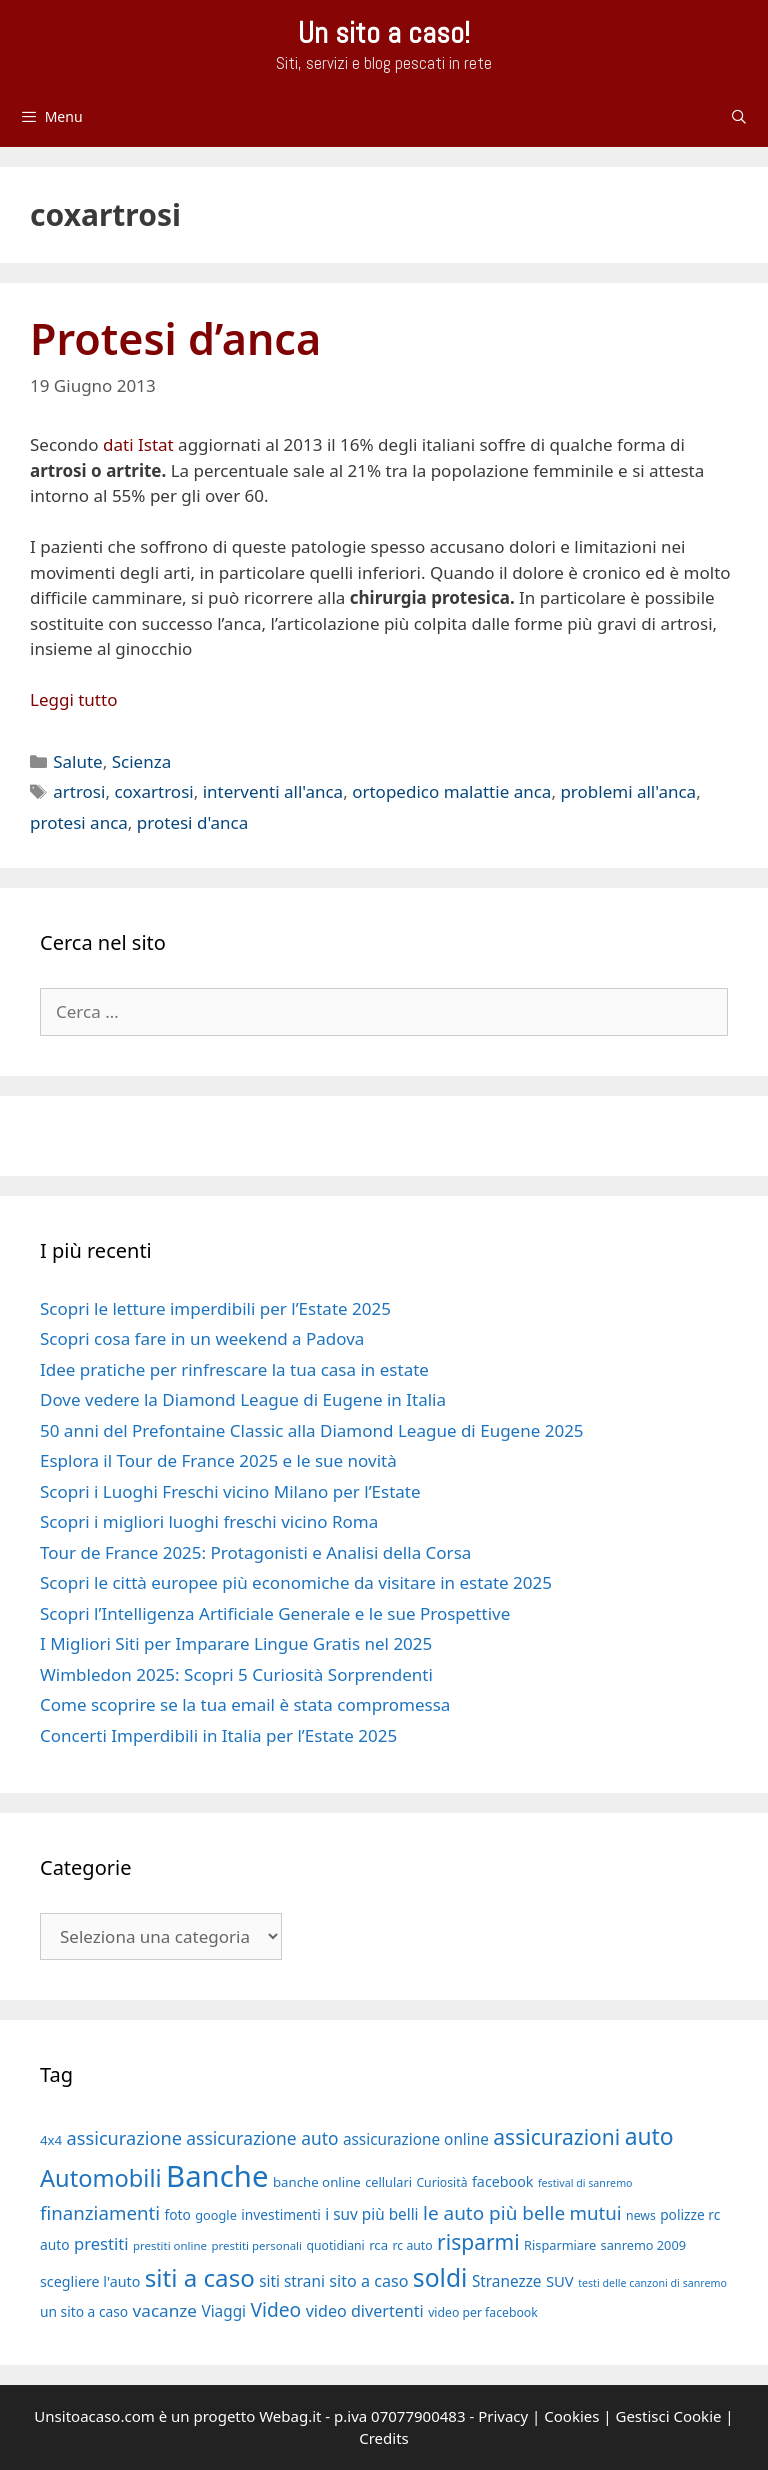  I want to click on 4x4 [4x4 (19 elementi)], so click(51, 2140).